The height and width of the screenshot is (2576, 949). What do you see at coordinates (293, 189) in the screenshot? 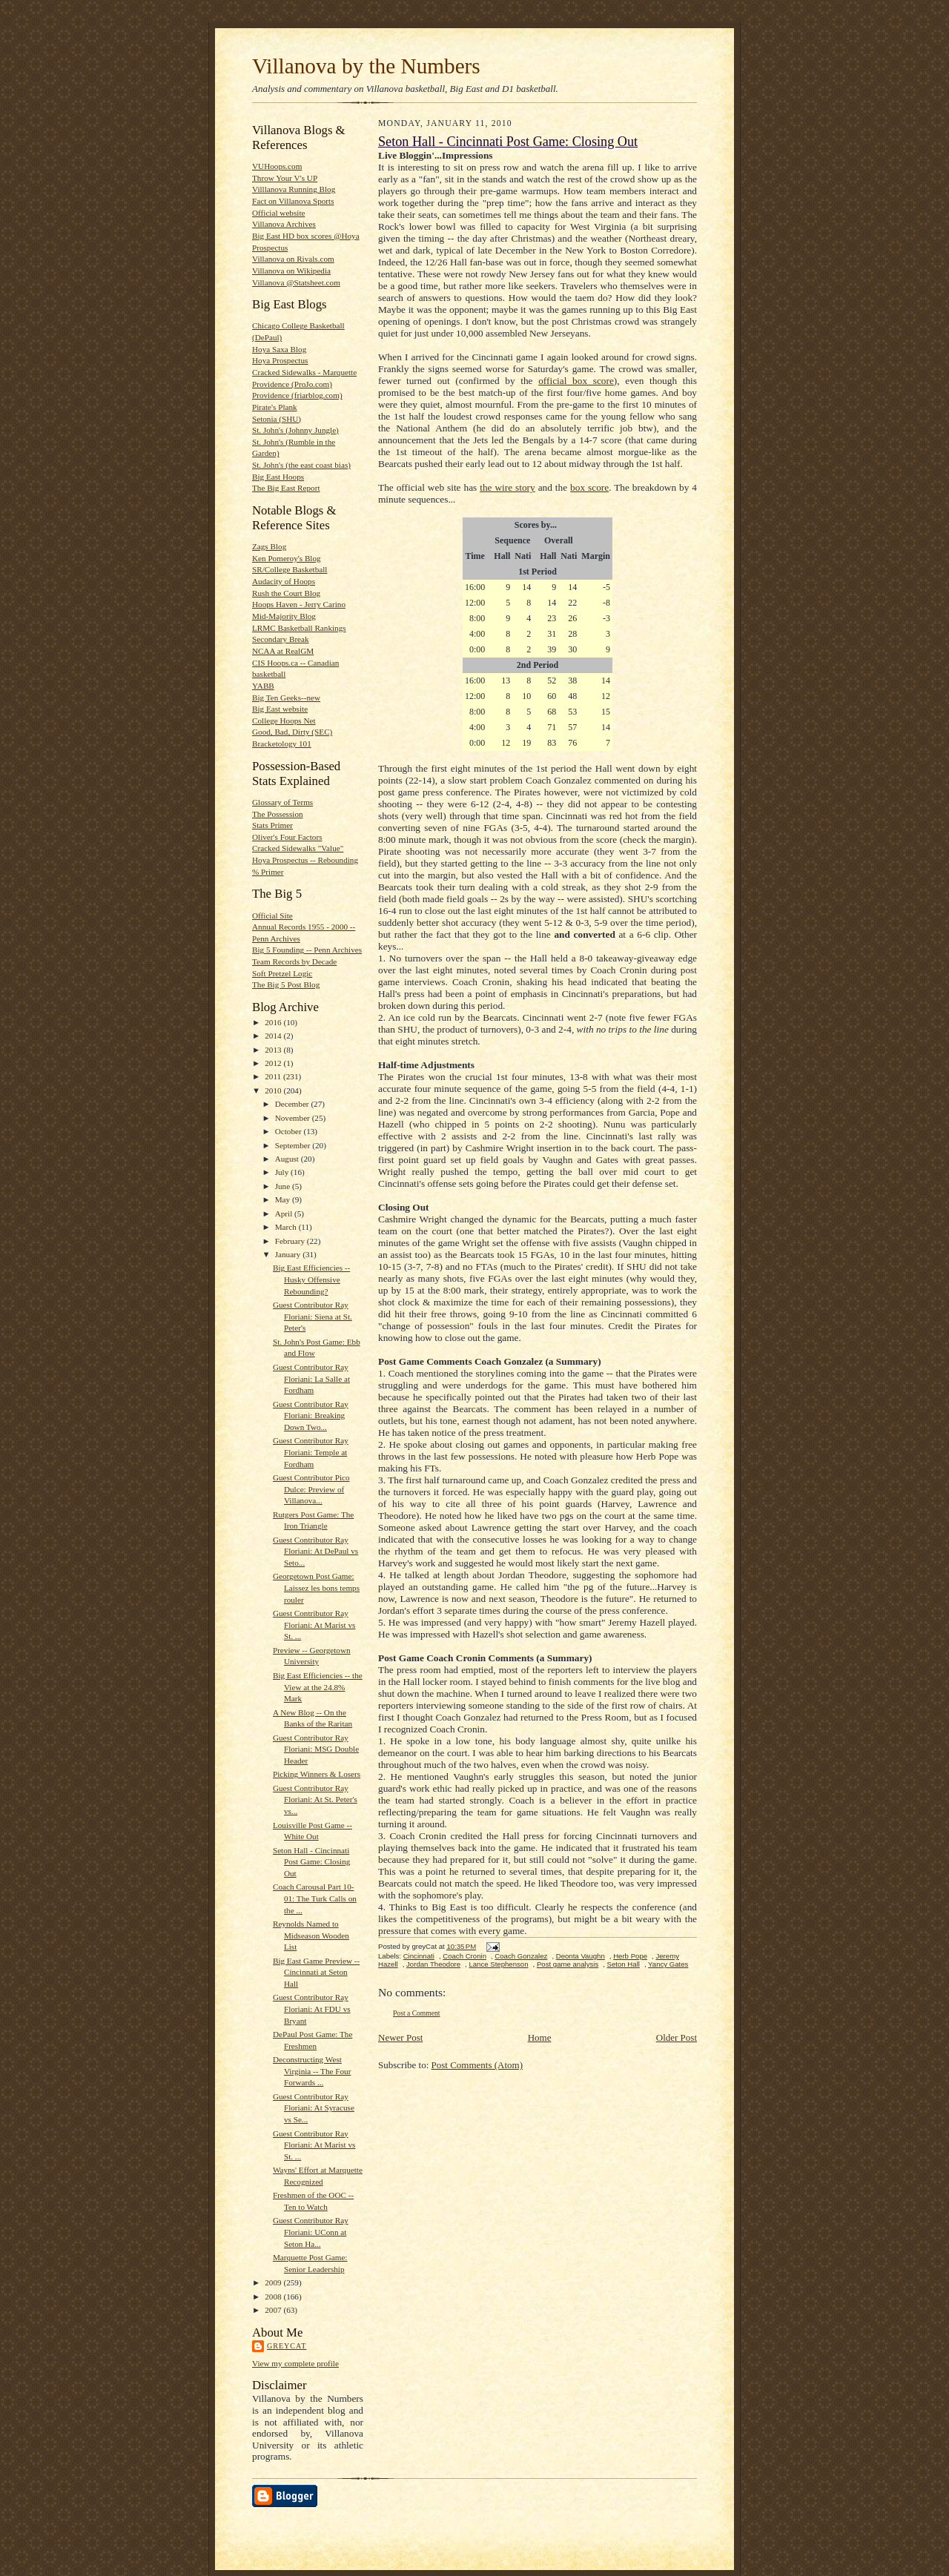
I see `Villlanova Running Blog` at bounding box center [293, 189].